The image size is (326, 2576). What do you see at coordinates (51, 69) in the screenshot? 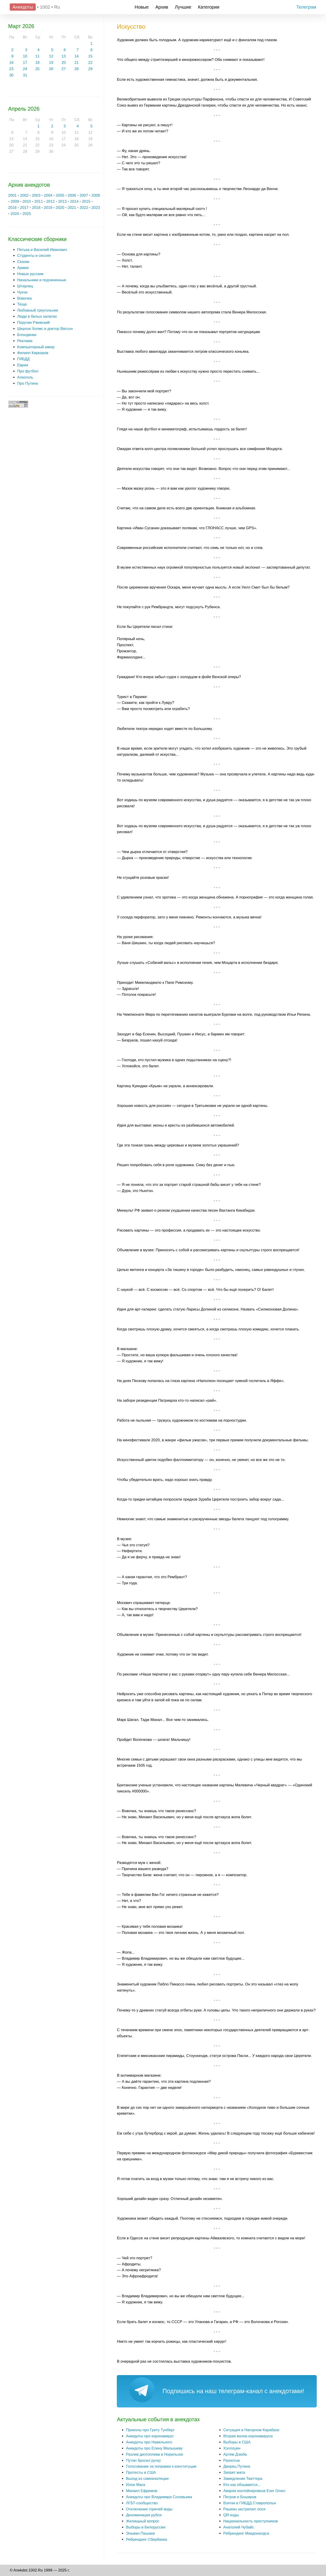
I see `26` at bounding box center [51, 69].